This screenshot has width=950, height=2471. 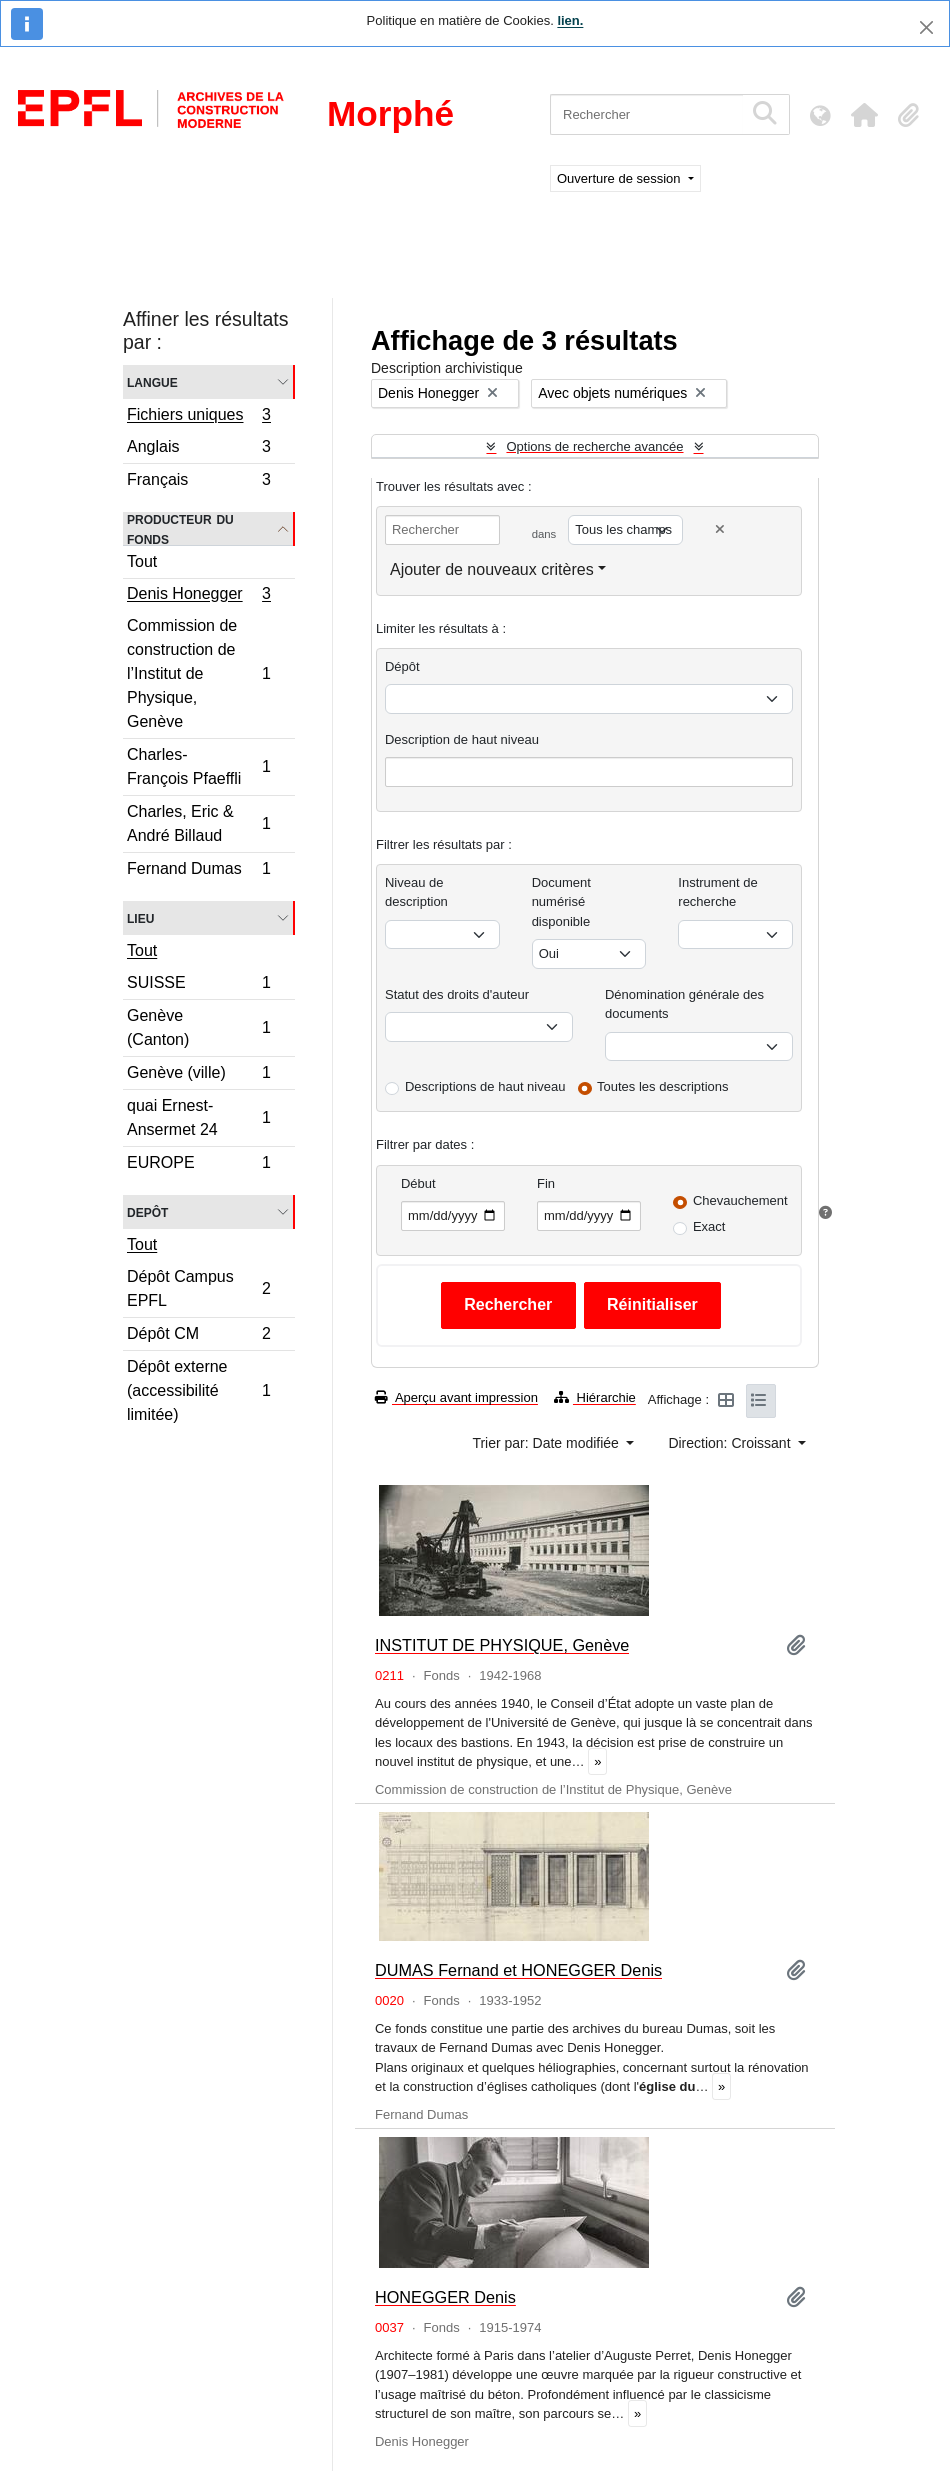 What do you see at coordinates (180, 529) in the screenshot?
I see `Producteur du fonds` at bounding box center [180, 529].